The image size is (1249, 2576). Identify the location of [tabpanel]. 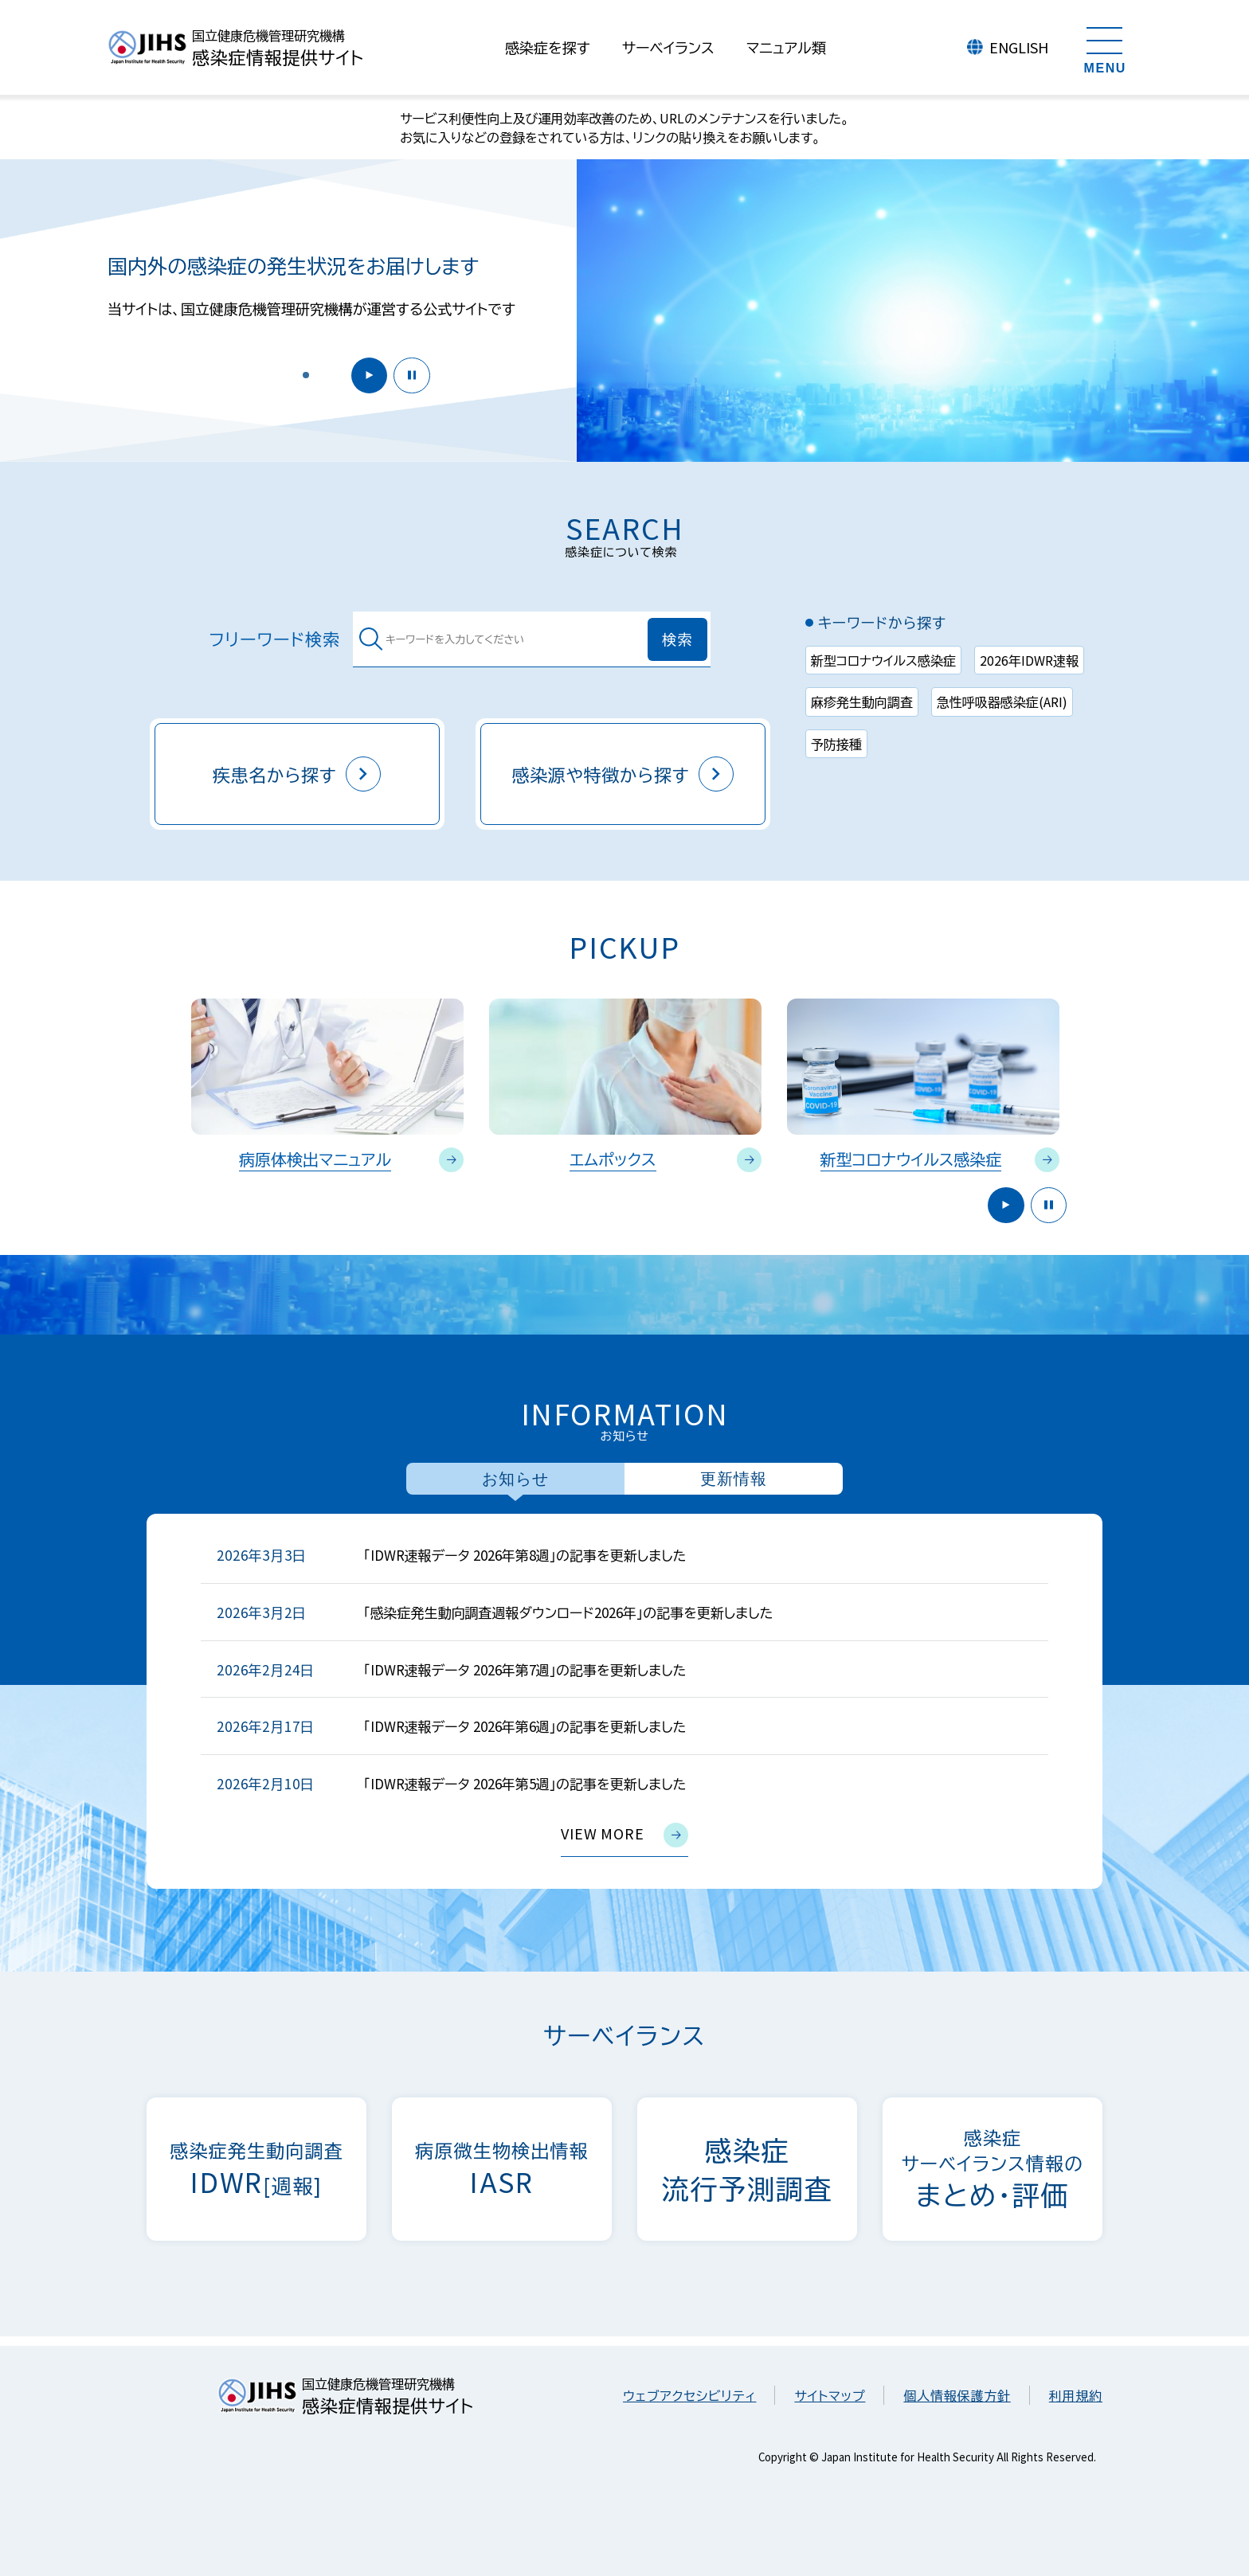
(624, 1701).